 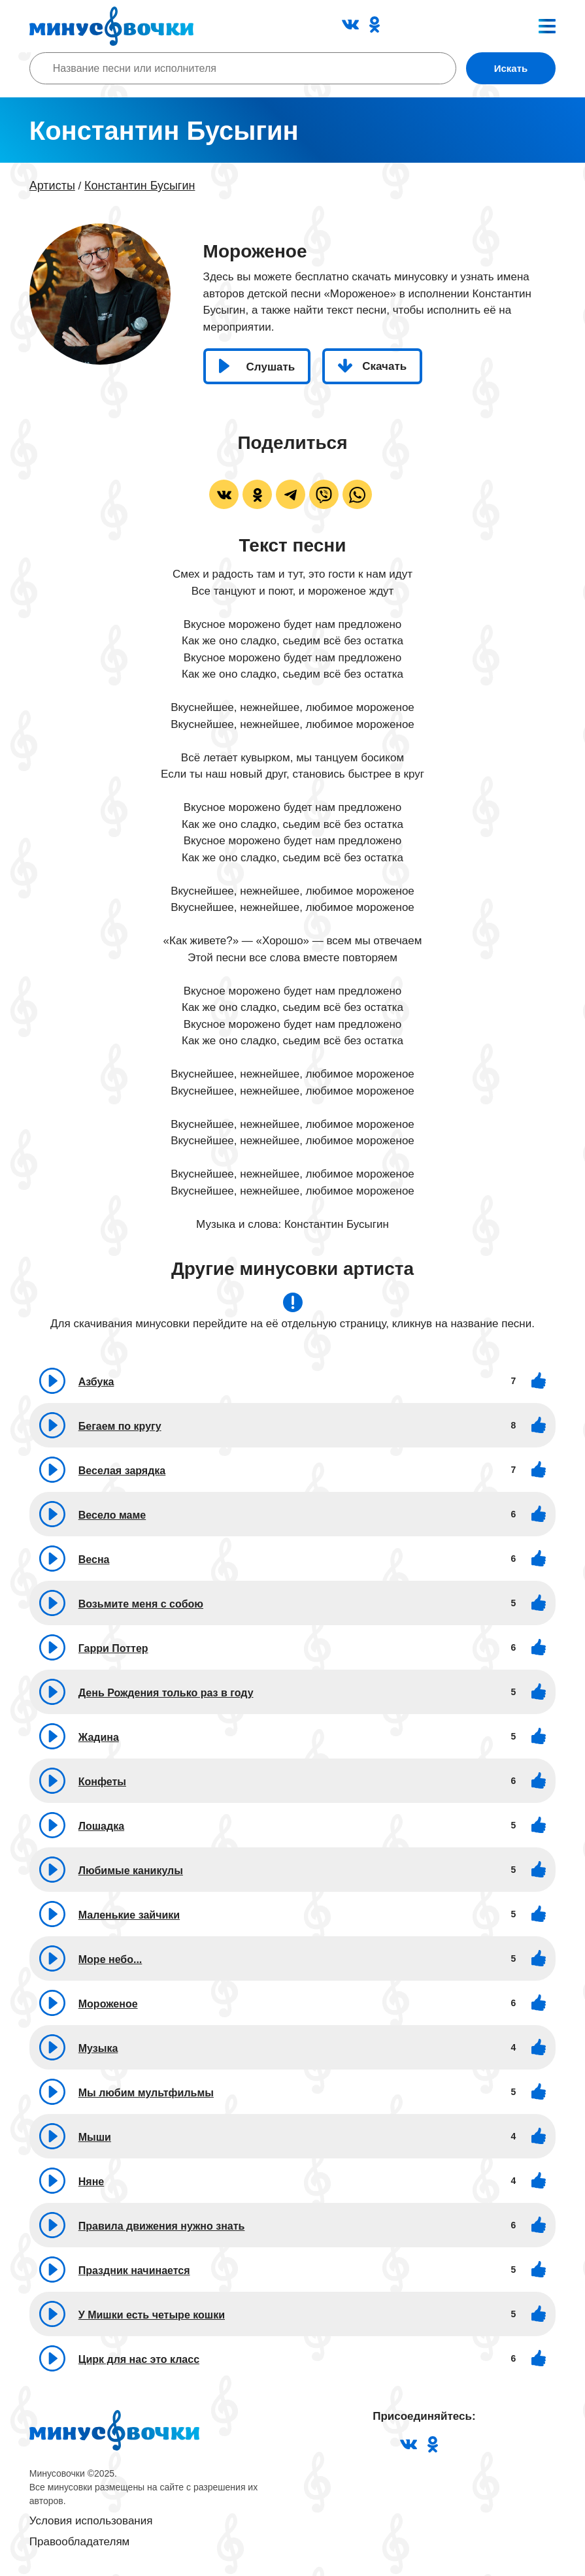 I want to click on День Рождения только раз в году, so click(x=166, y=1692).